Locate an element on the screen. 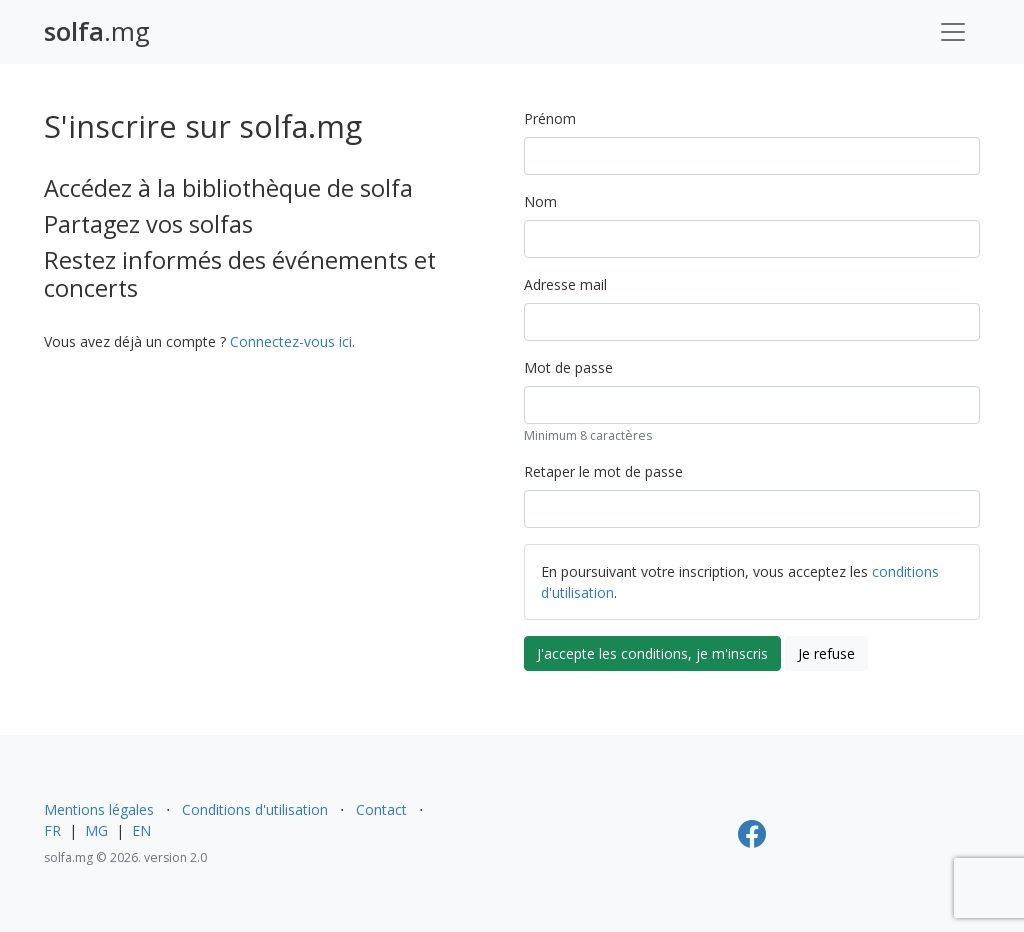 The height and width of the screenshot is (932, 1024). .mg is located at coordinates (97, 31).